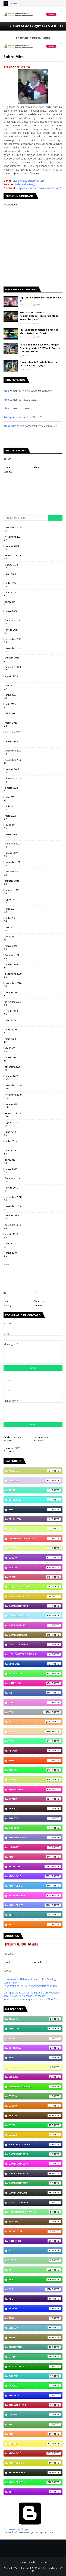 The image size is (66, 2576). I want to click on setembro 2023, so click(13, 666).